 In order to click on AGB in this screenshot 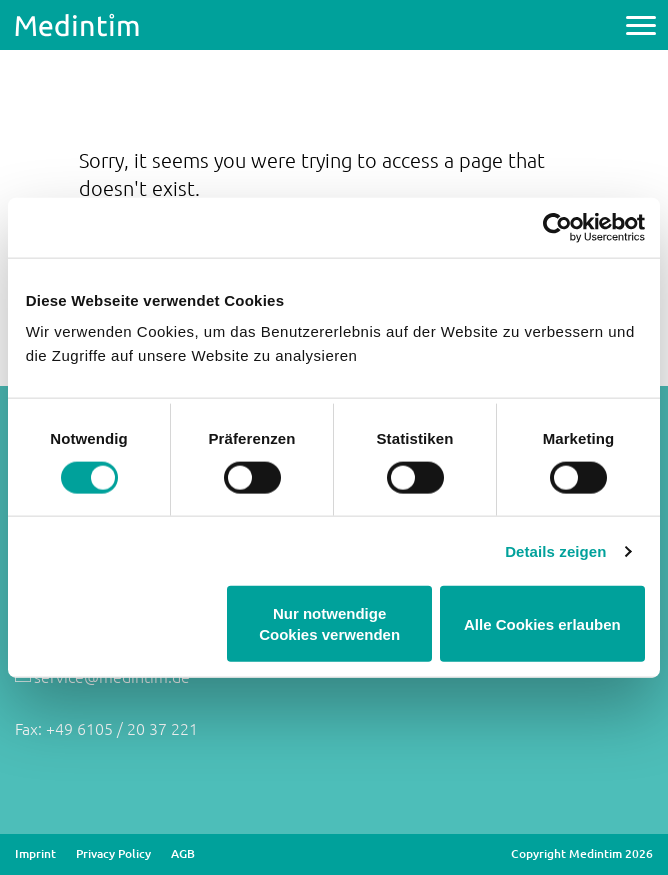, I will do `click(183, 854)`.